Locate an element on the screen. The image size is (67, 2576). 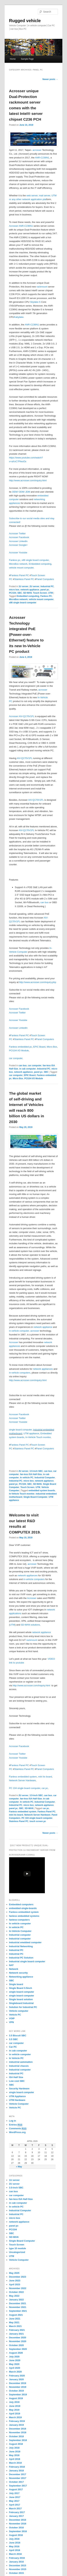
3.5 SBC is located at coordinates (13, 2039).